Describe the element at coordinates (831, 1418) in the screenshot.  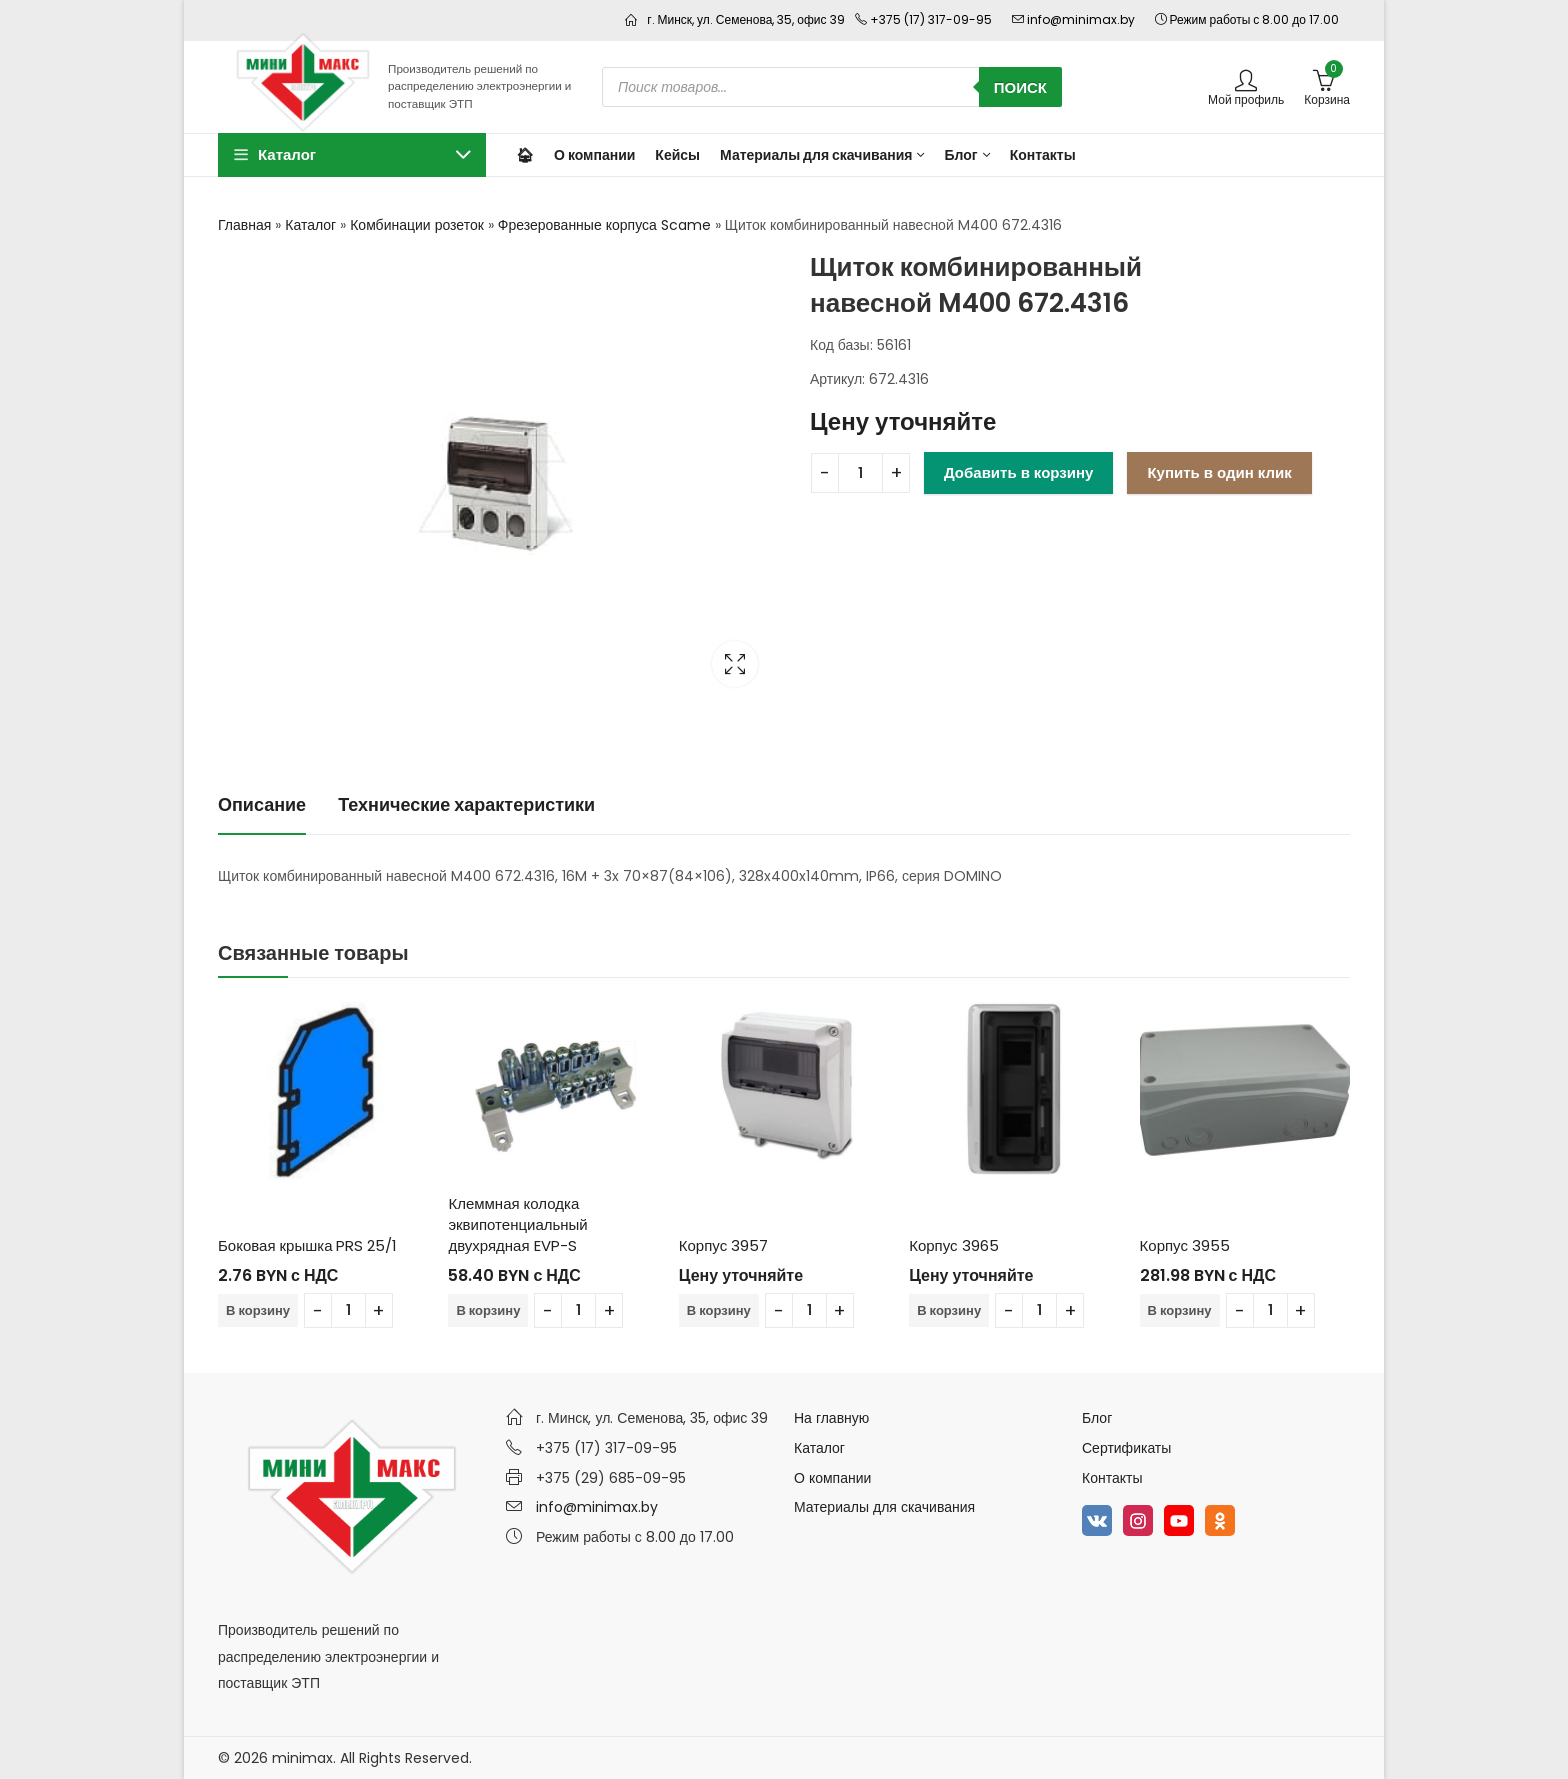
I see `На главную` at that location.